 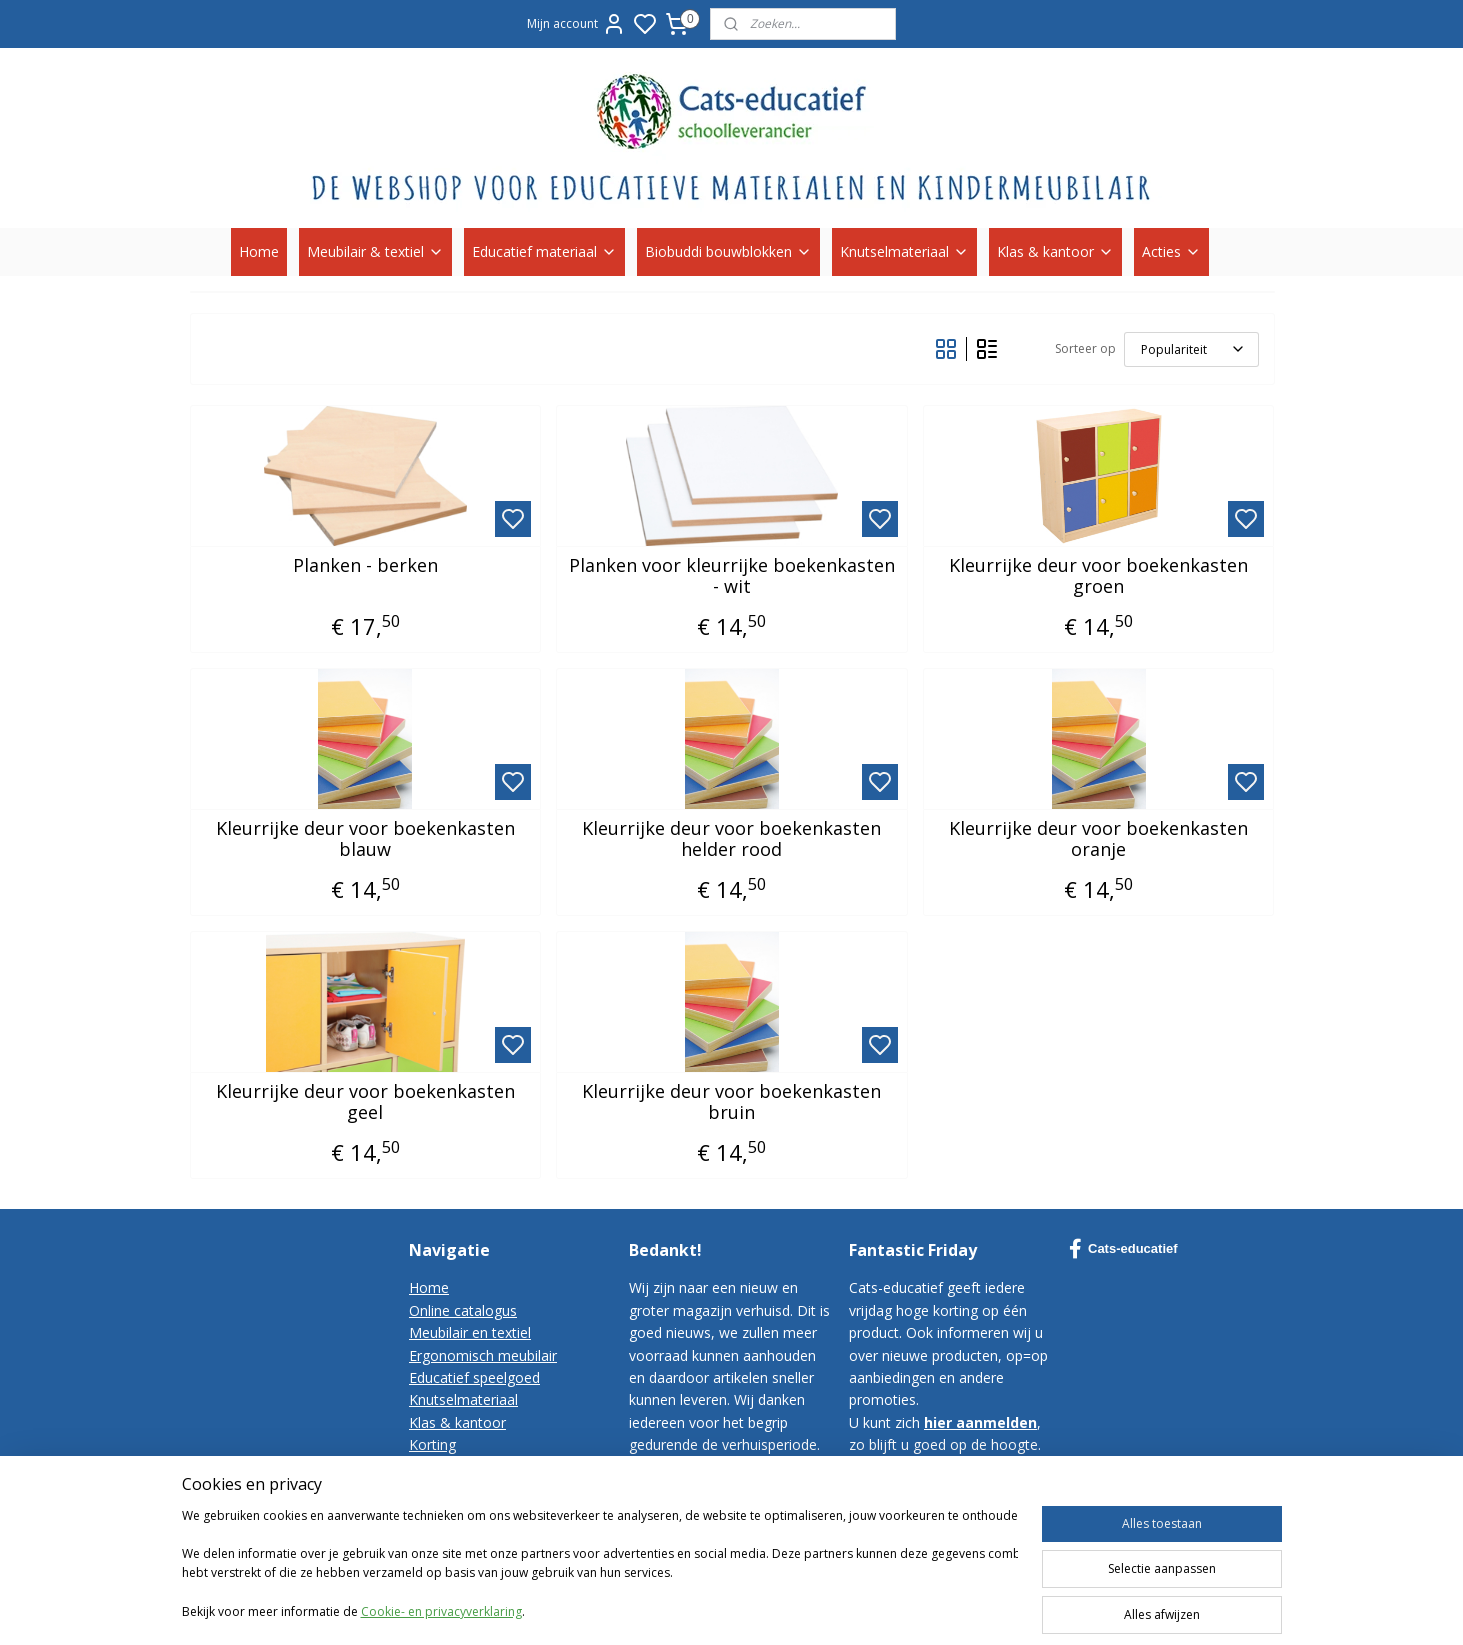 What do you see at coordinates (1098, 839) in the screenshot?
I see `Kleurrijke deur voor boekenkasten oranje` at bounding box center [1098, 839].